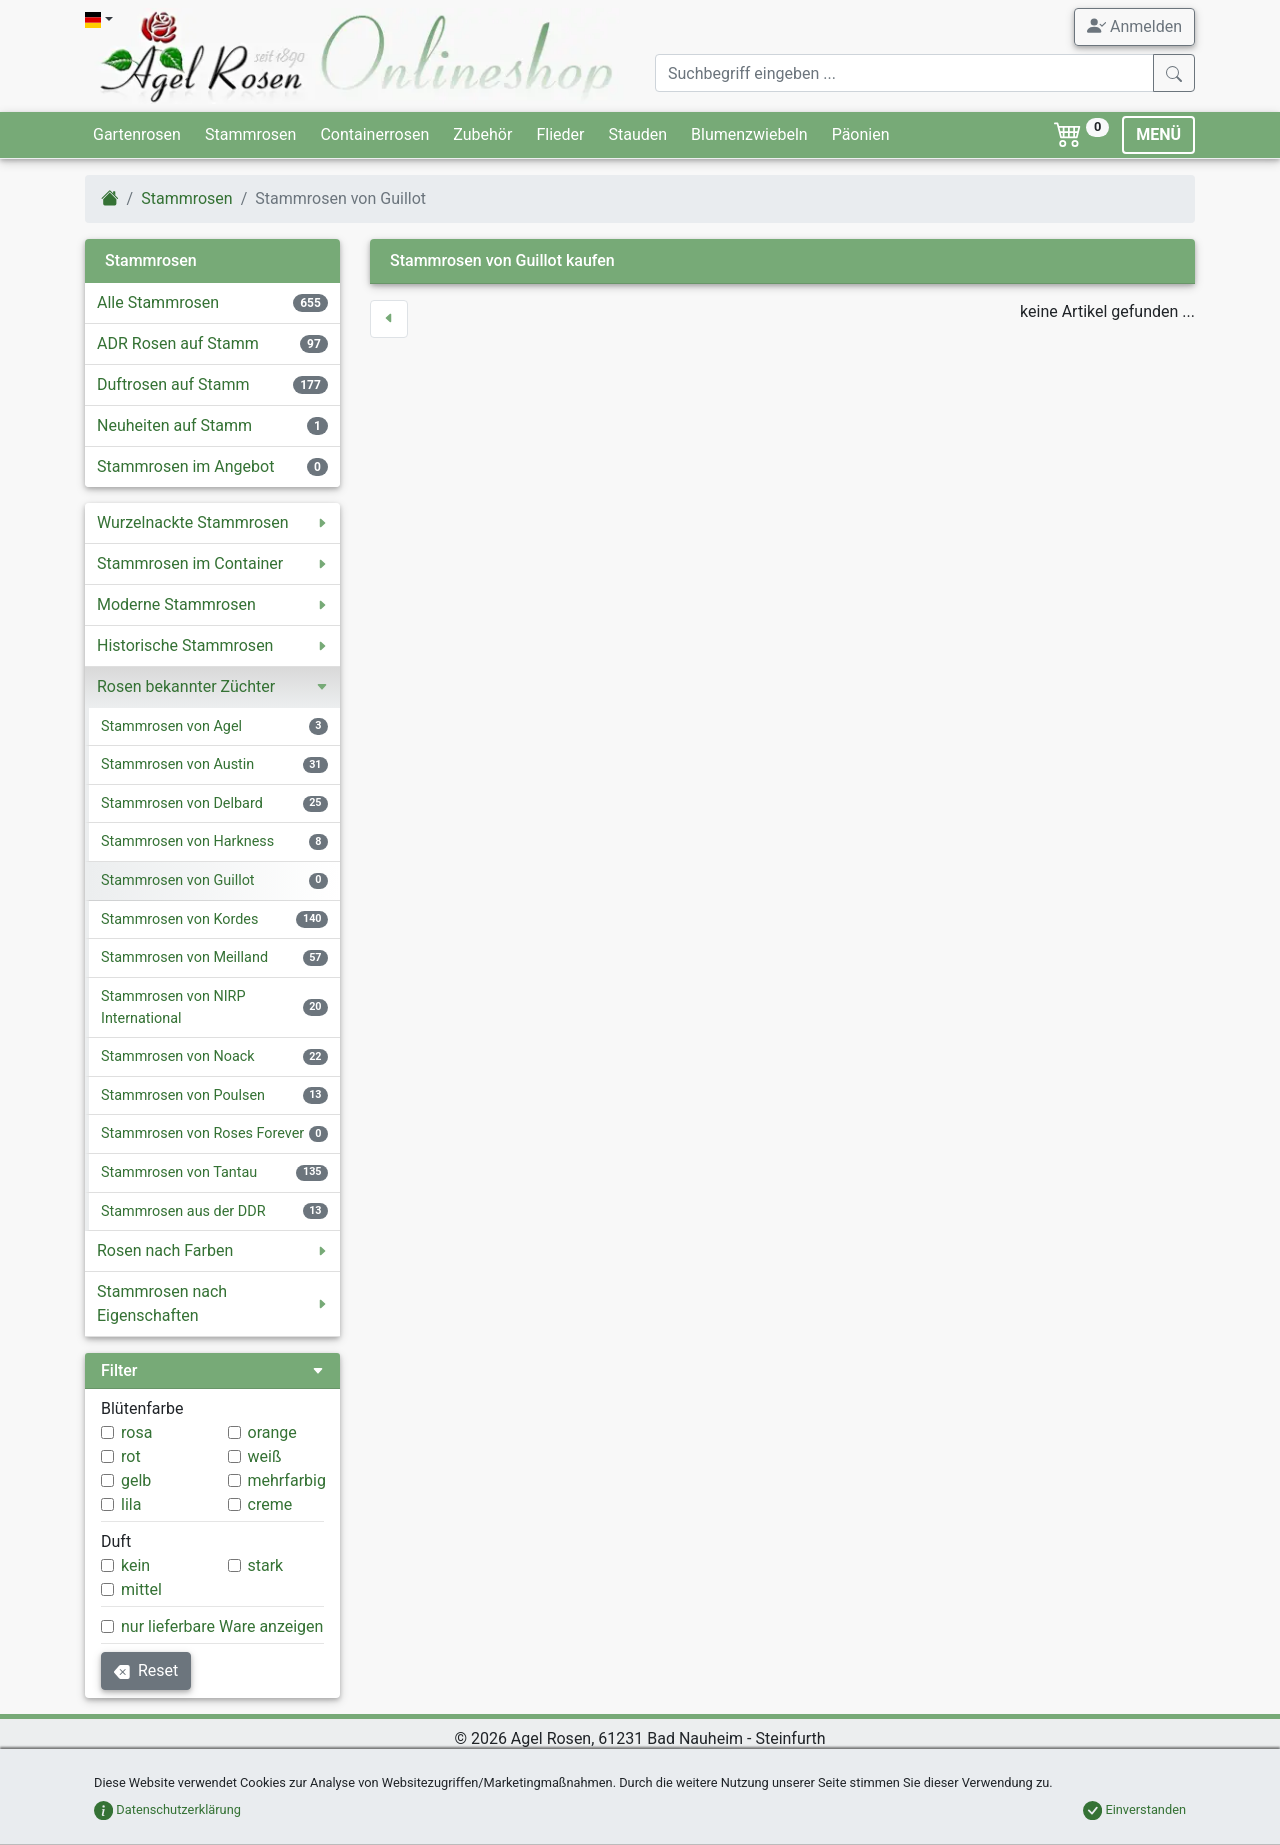 This screenshot has width=1280, height=1845. Describe the element at coordinates (173, 384) in the screenshot. I see `Duftrosen auf Stamm` at that location.